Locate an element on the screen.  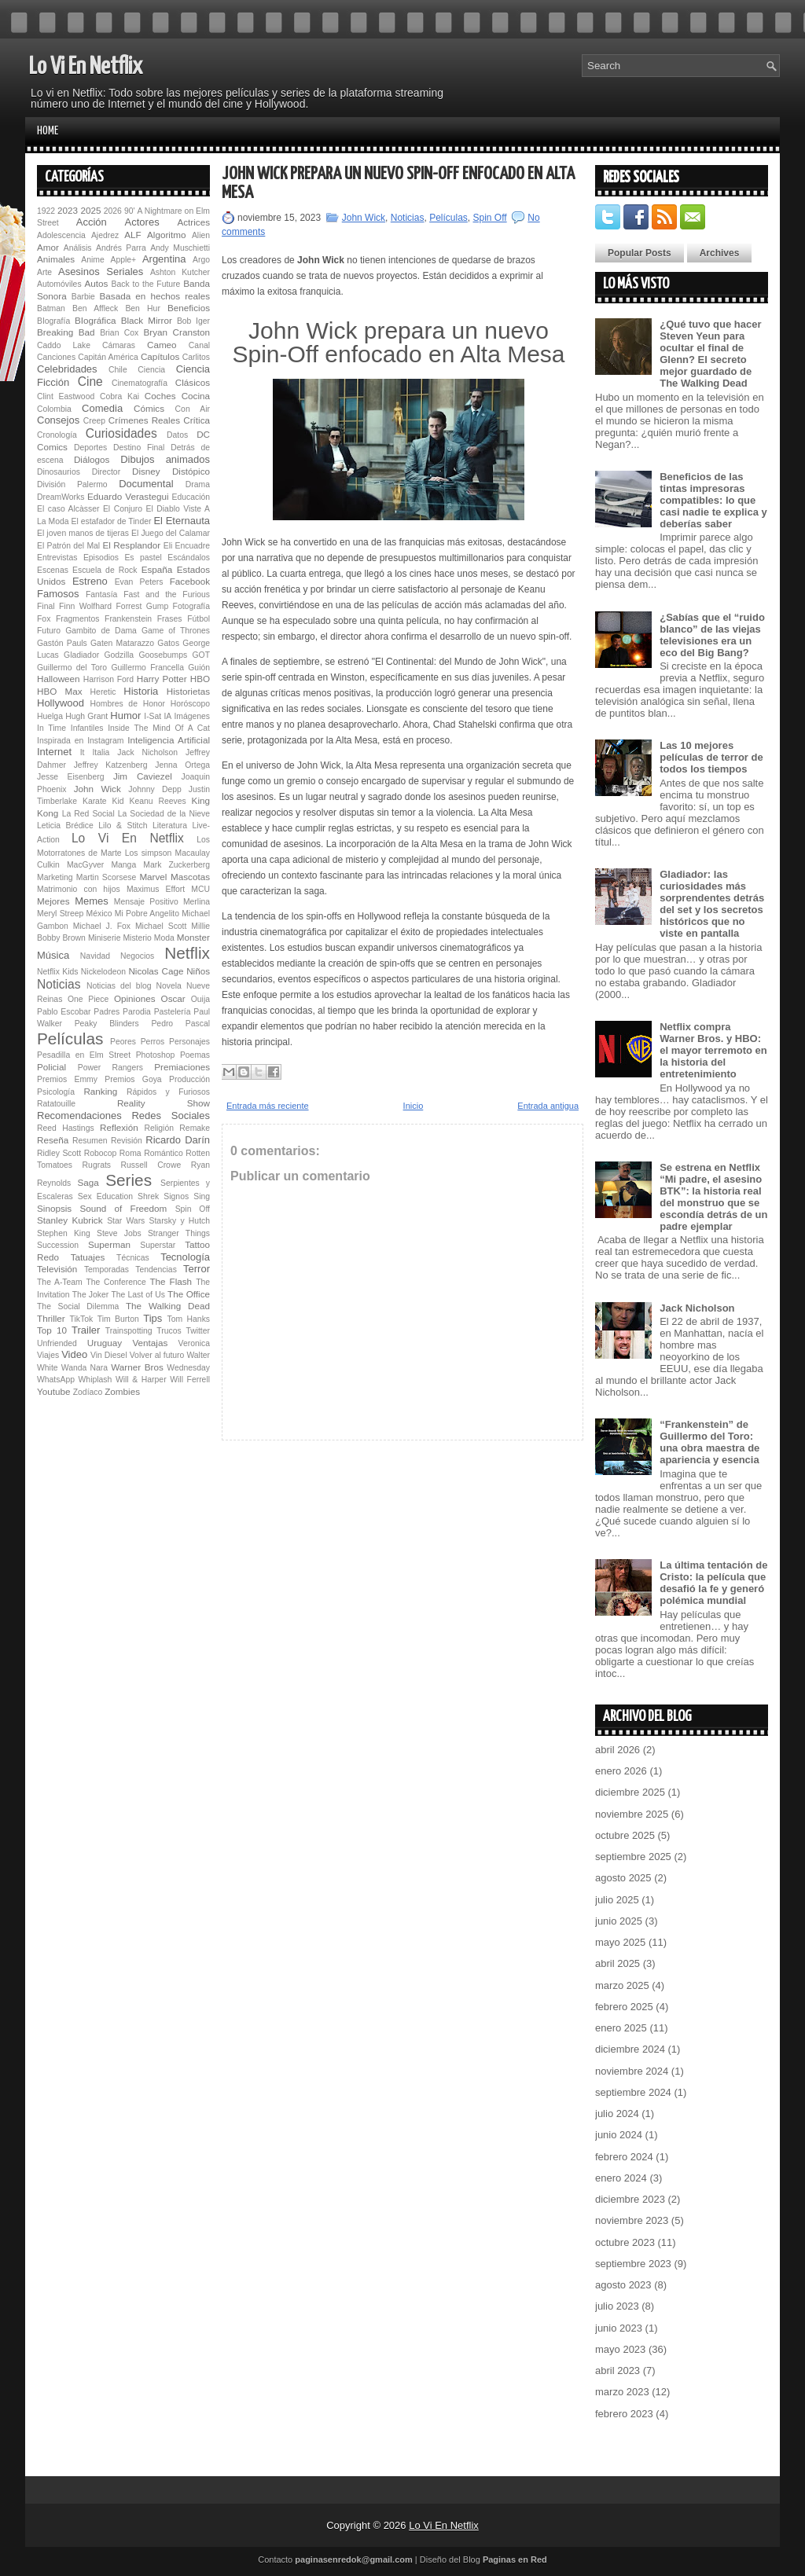
¿Qué tuvo que hacer Steven Yeun para ocultar el final de Glenn? El secreto mejor guardado de The Walking Dead is located at coordinates (710, 353).